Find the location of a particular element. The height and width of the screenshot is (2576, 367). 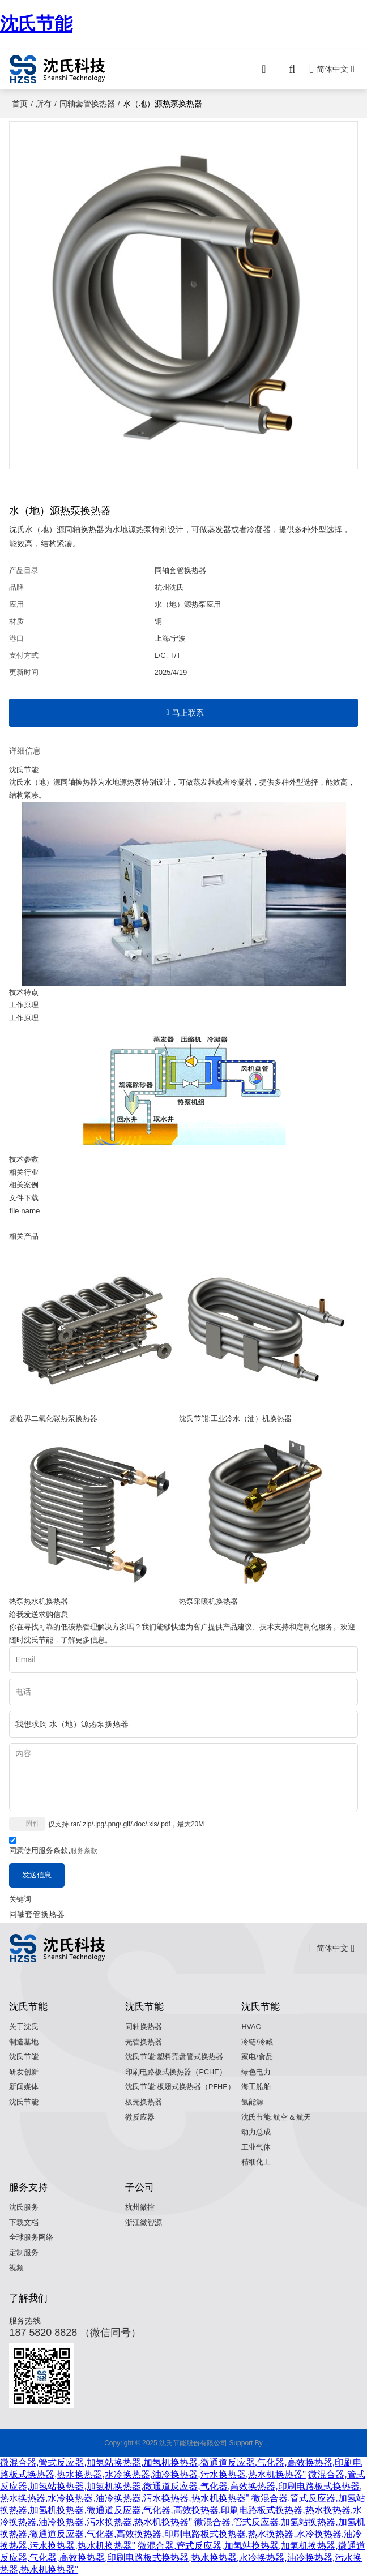

定制服务 is located at coordinates (24, 2253).